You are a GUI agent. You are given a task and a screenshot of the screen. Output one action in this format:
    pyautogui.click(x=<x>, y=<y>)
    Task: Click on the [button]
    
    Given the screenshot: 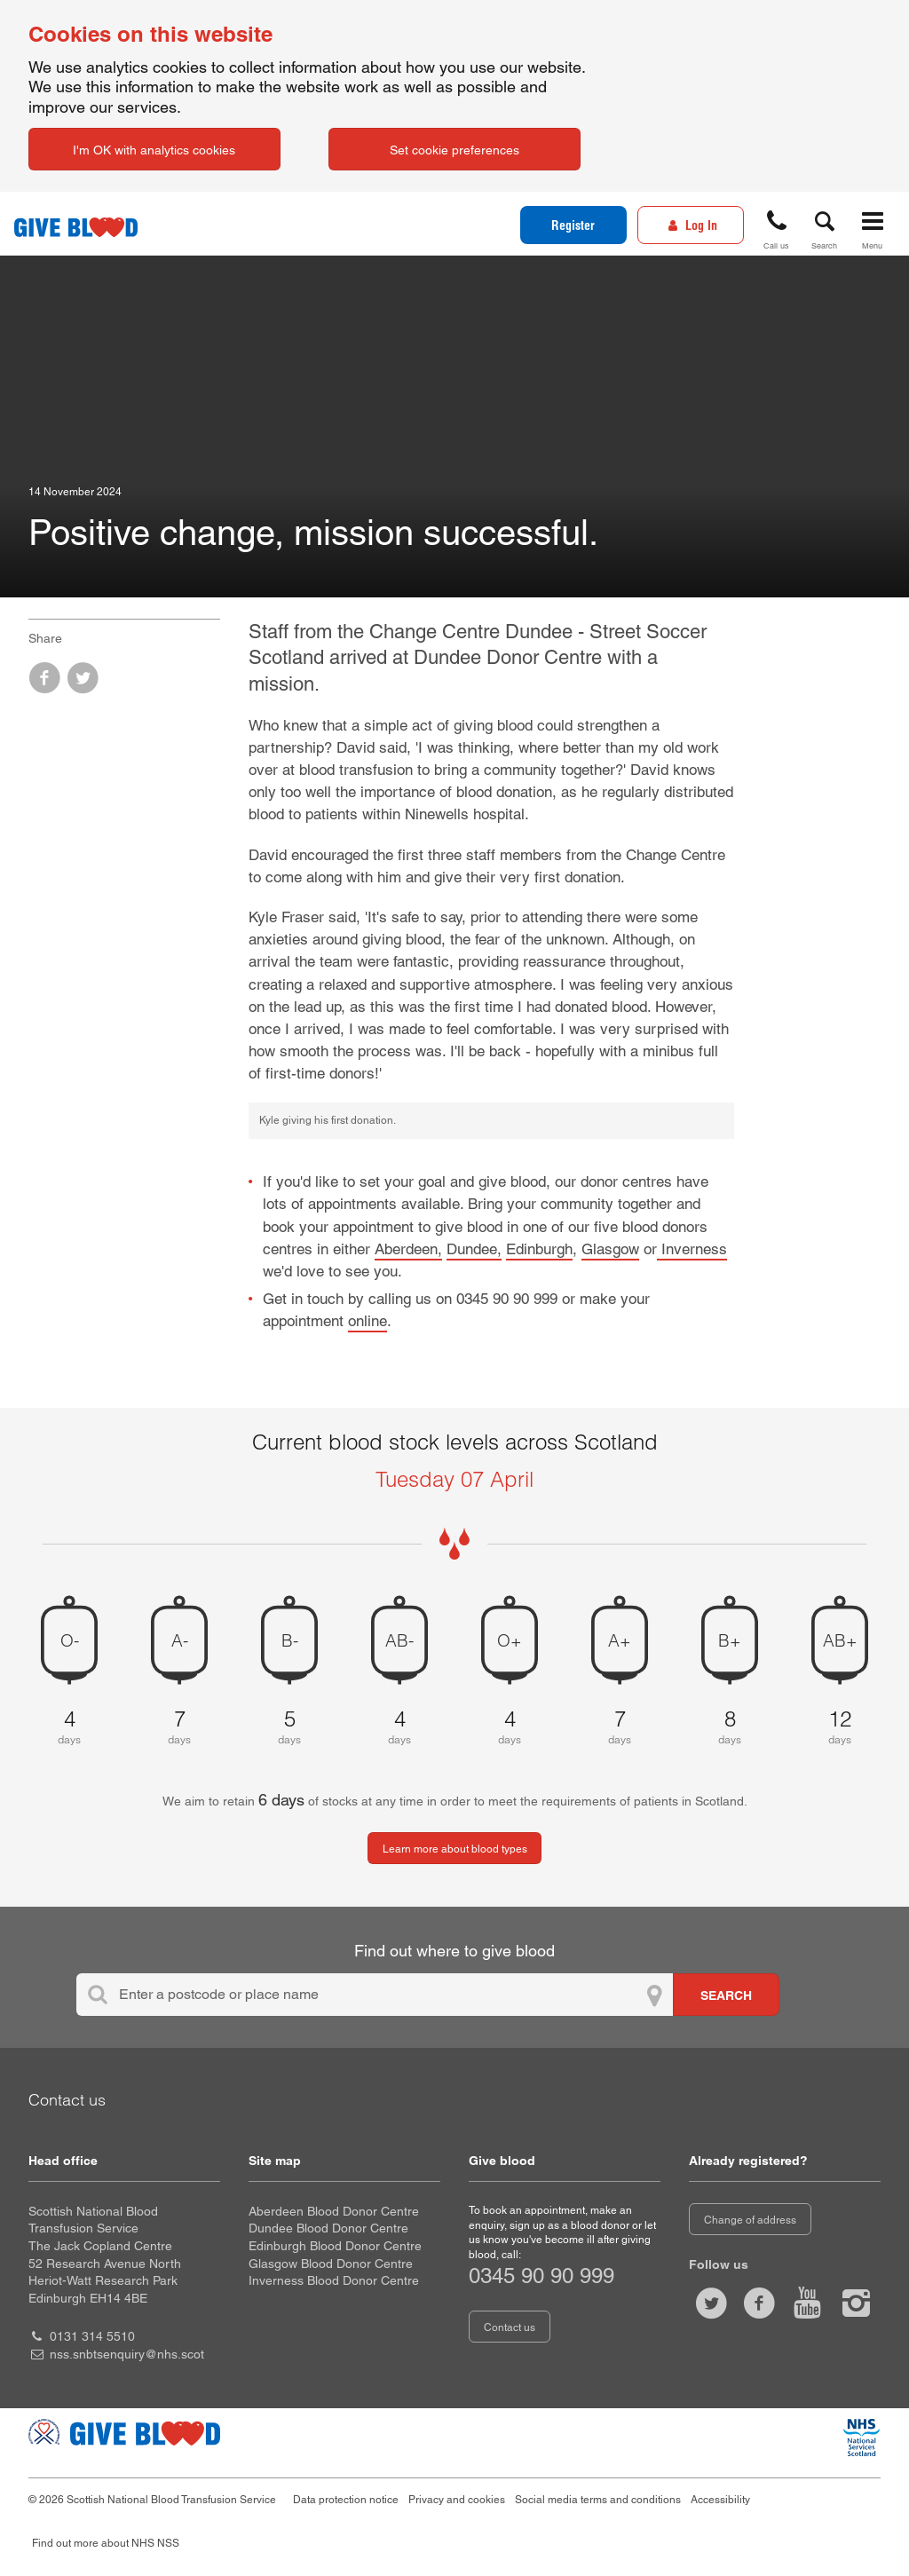 What is the action you would take?
    pyautogui.click(x=777, y=226)
    